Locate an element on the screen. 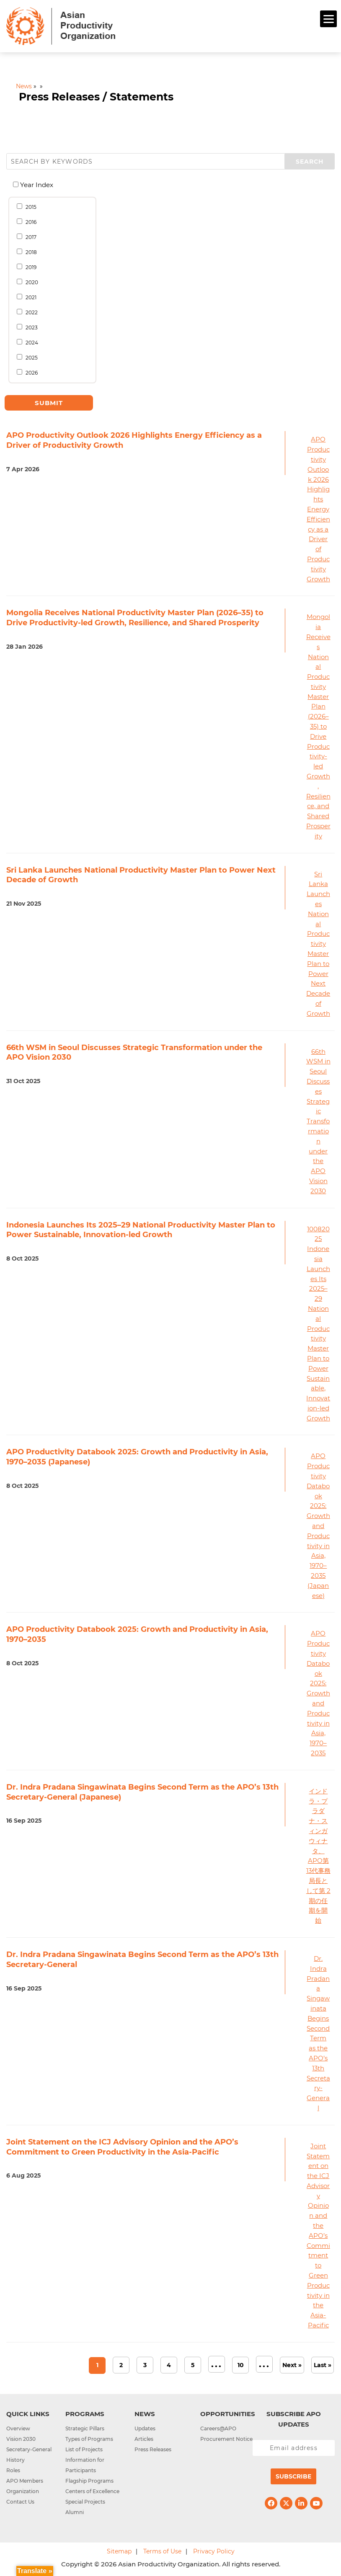  2015 is located at coordinates (29, 206).